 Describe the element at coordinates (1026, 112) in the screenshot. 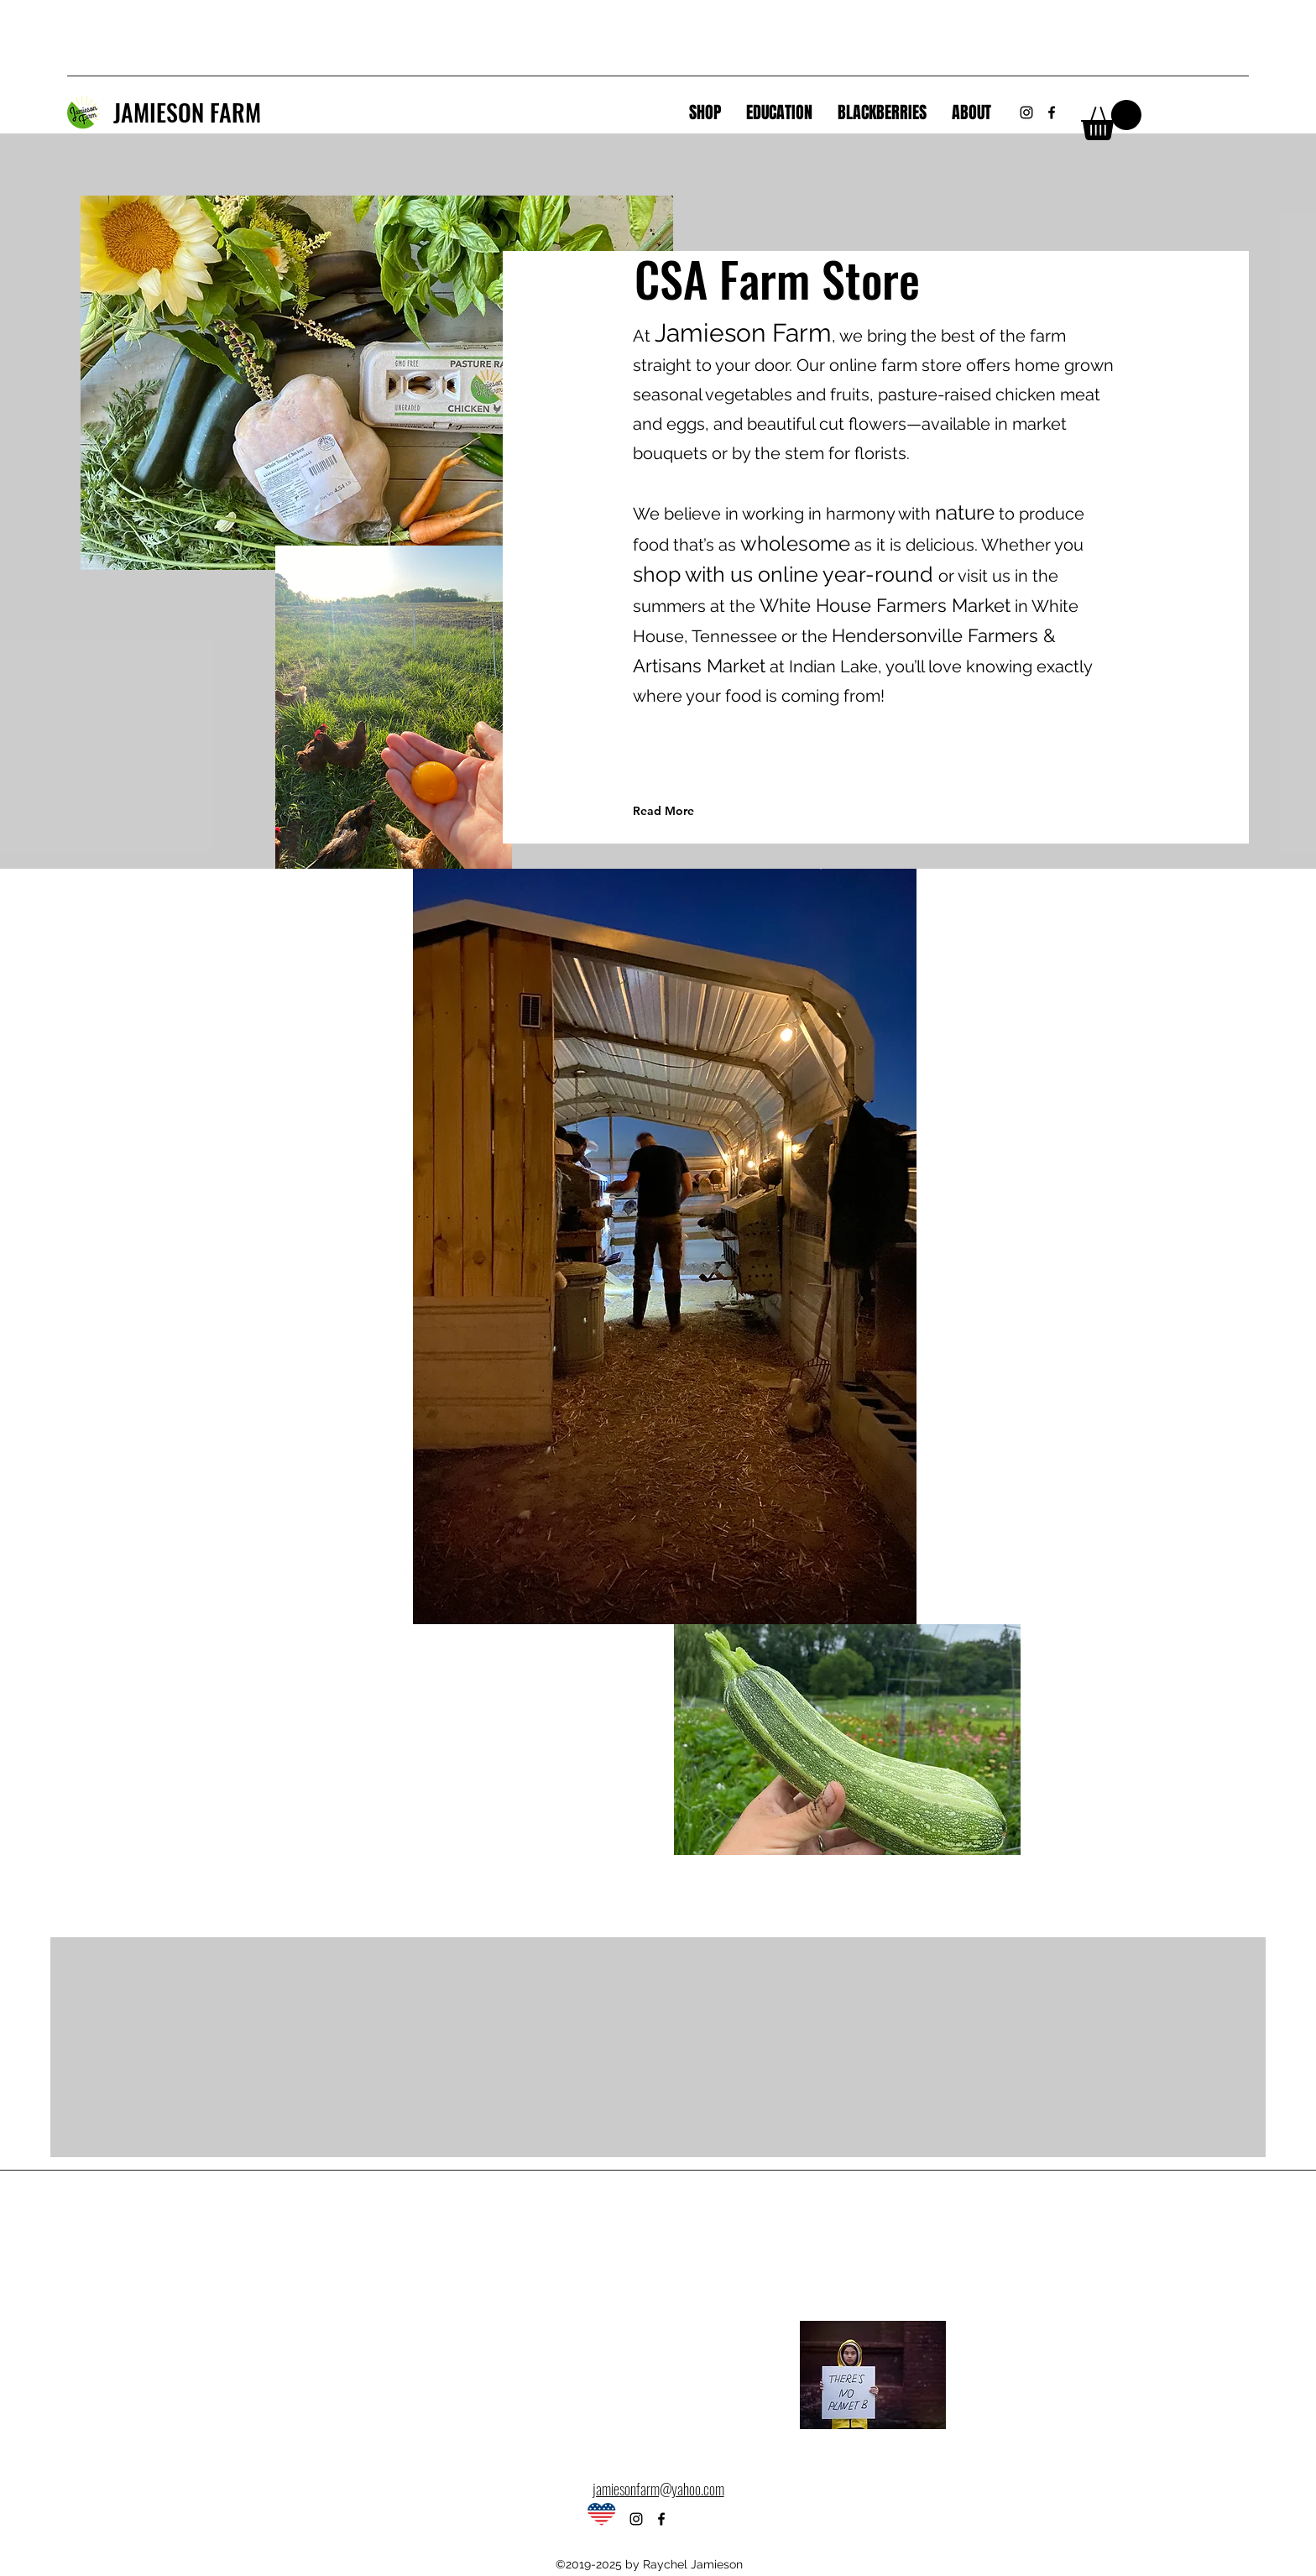

I see `[Instagram]` at that location.